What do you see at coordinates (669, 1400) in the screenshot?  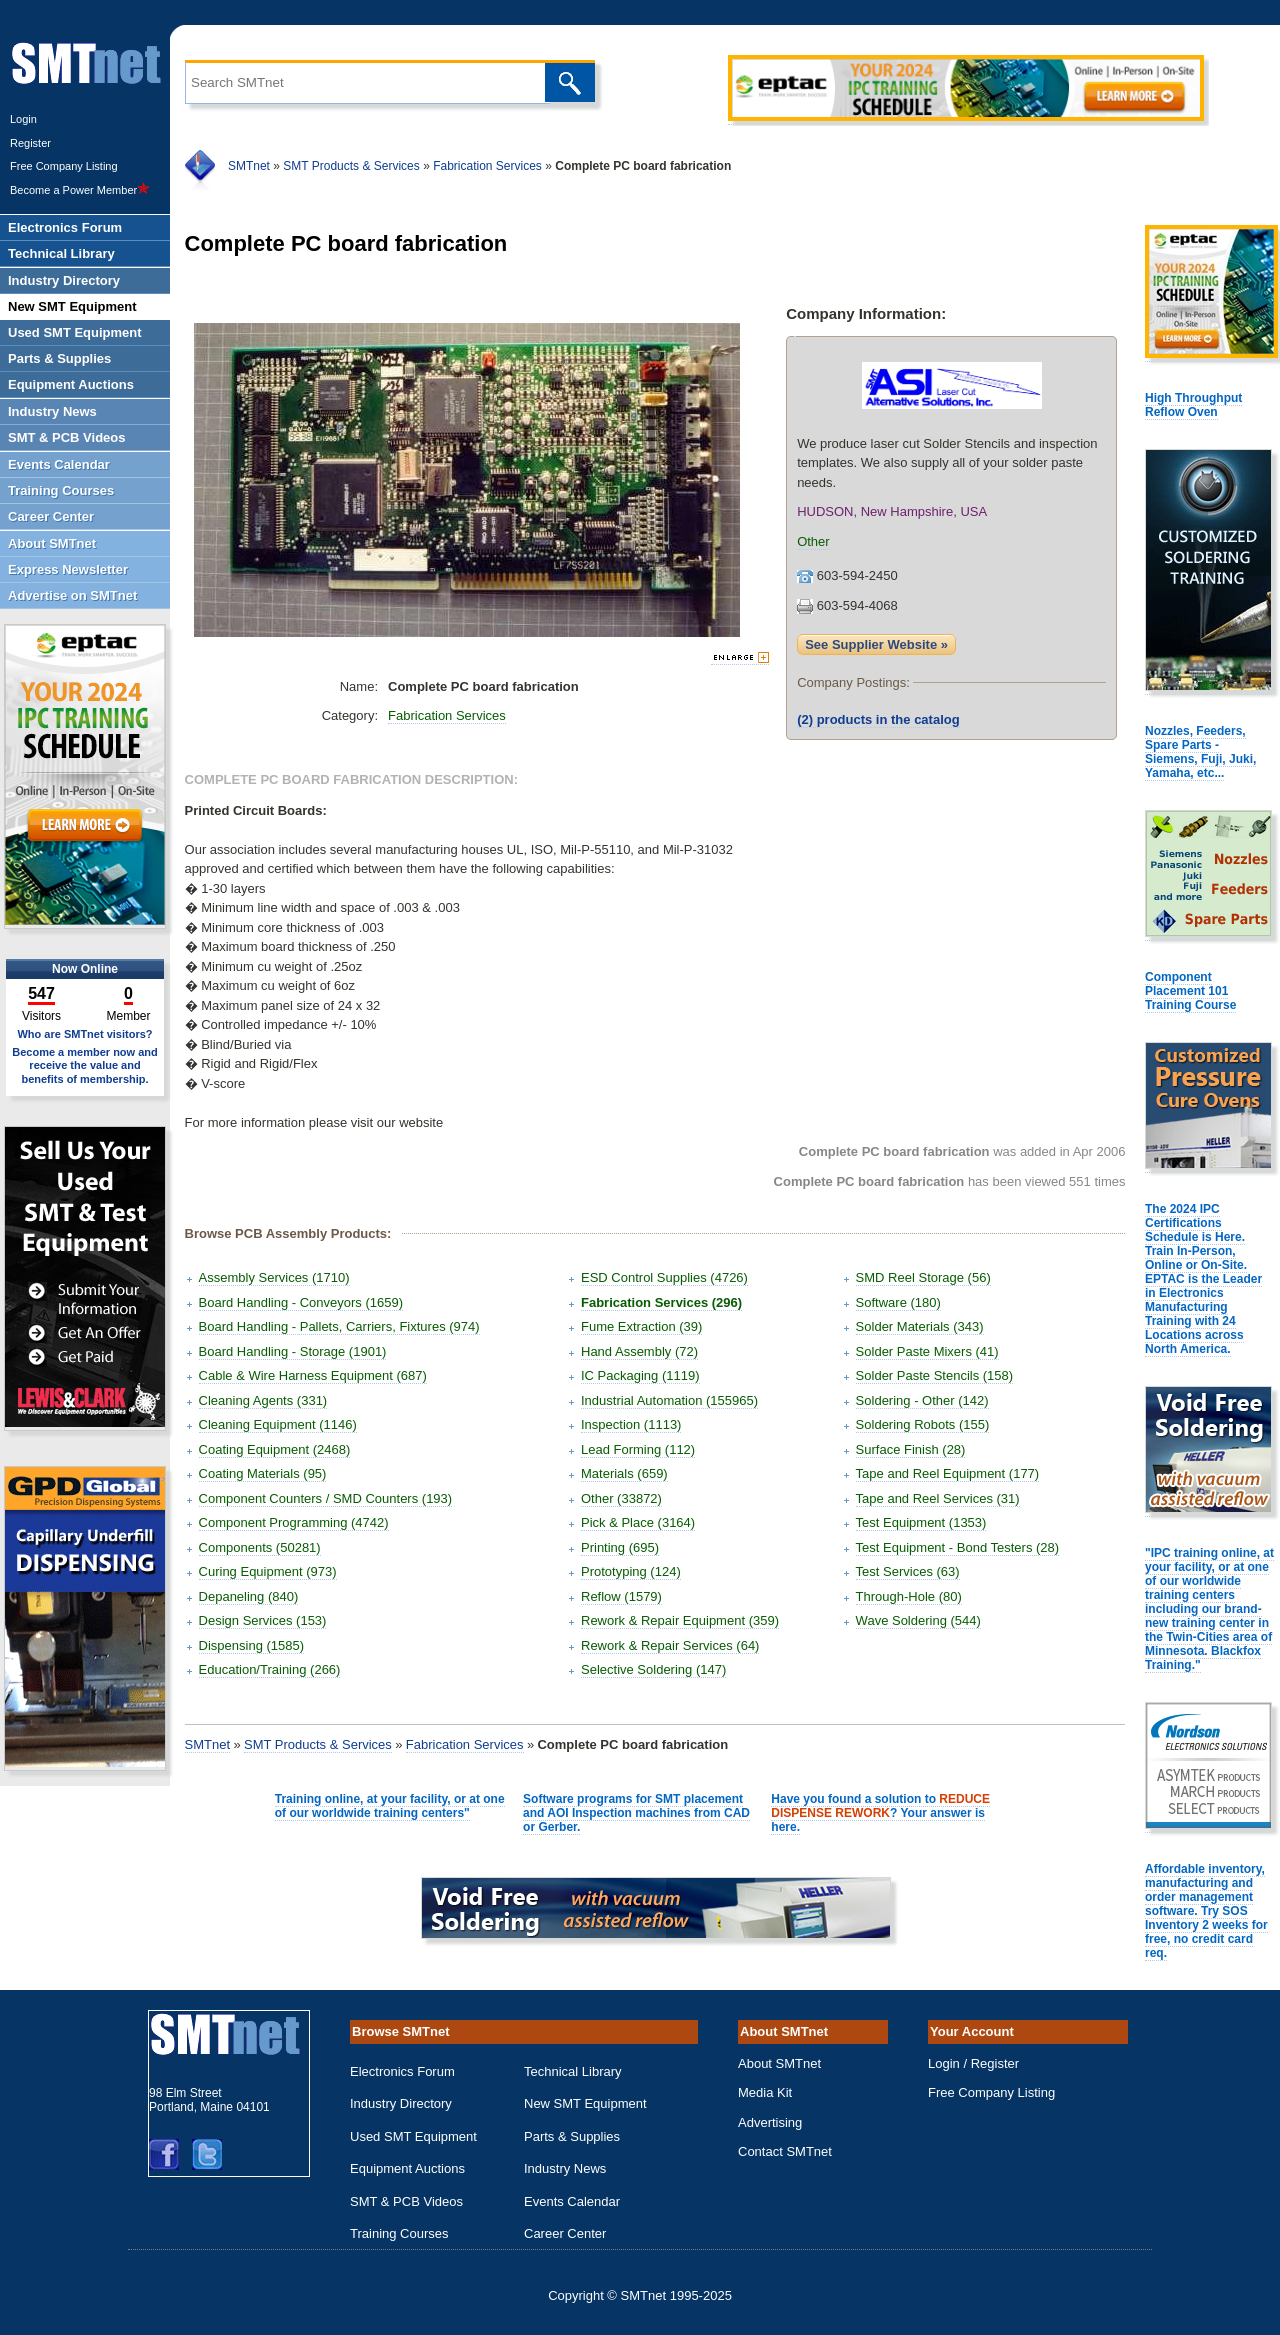 I see `Industrial Automation (155965)` at bounding box center [669, 1400].